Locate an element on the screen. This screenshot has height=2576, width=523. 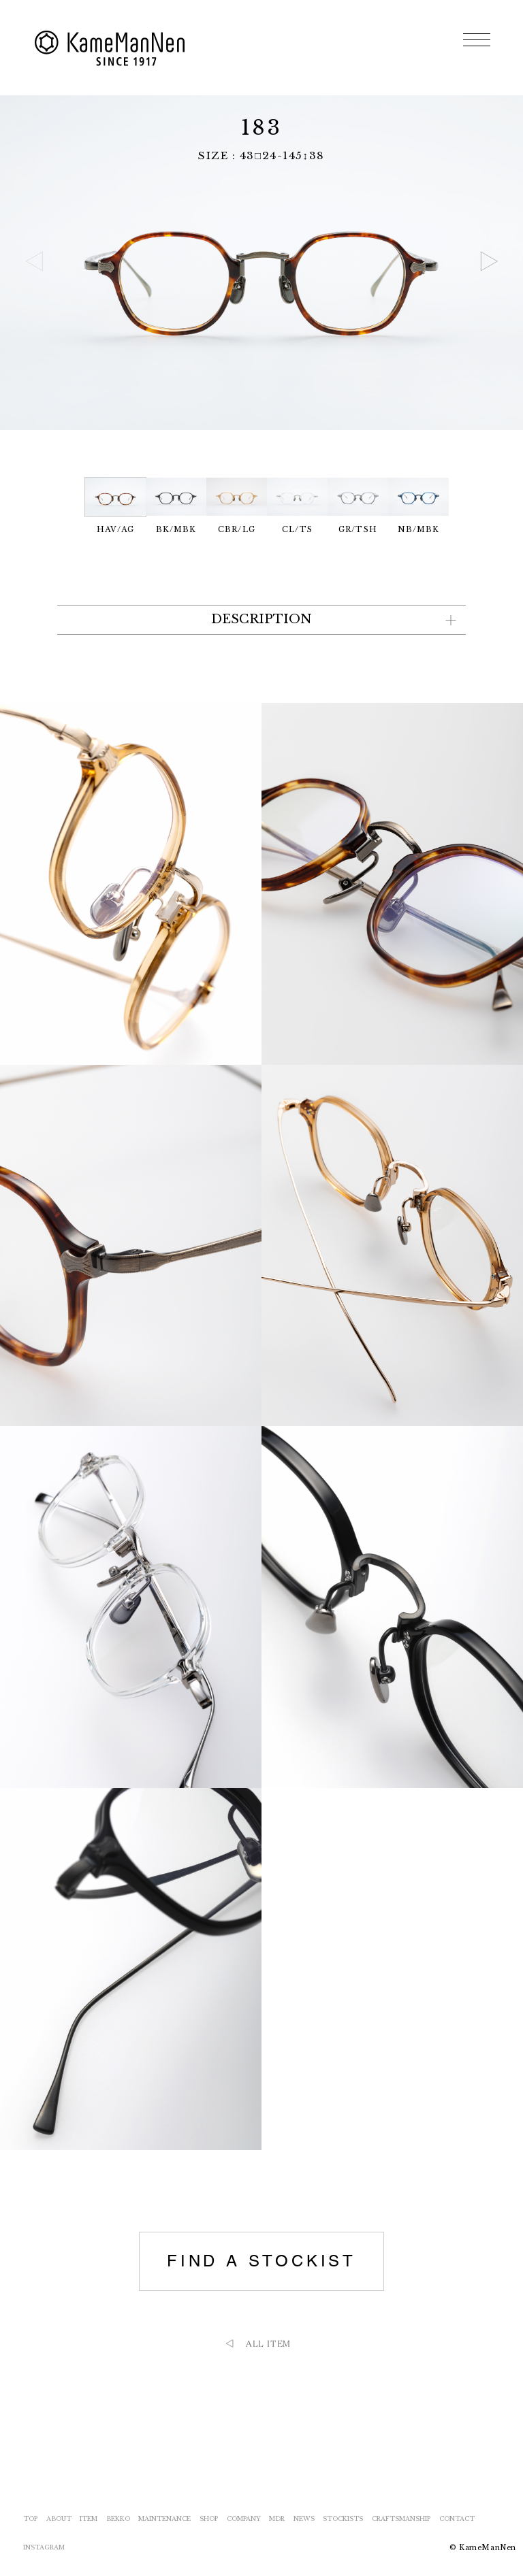
ABOUT is located at coordinates (59, 2518).